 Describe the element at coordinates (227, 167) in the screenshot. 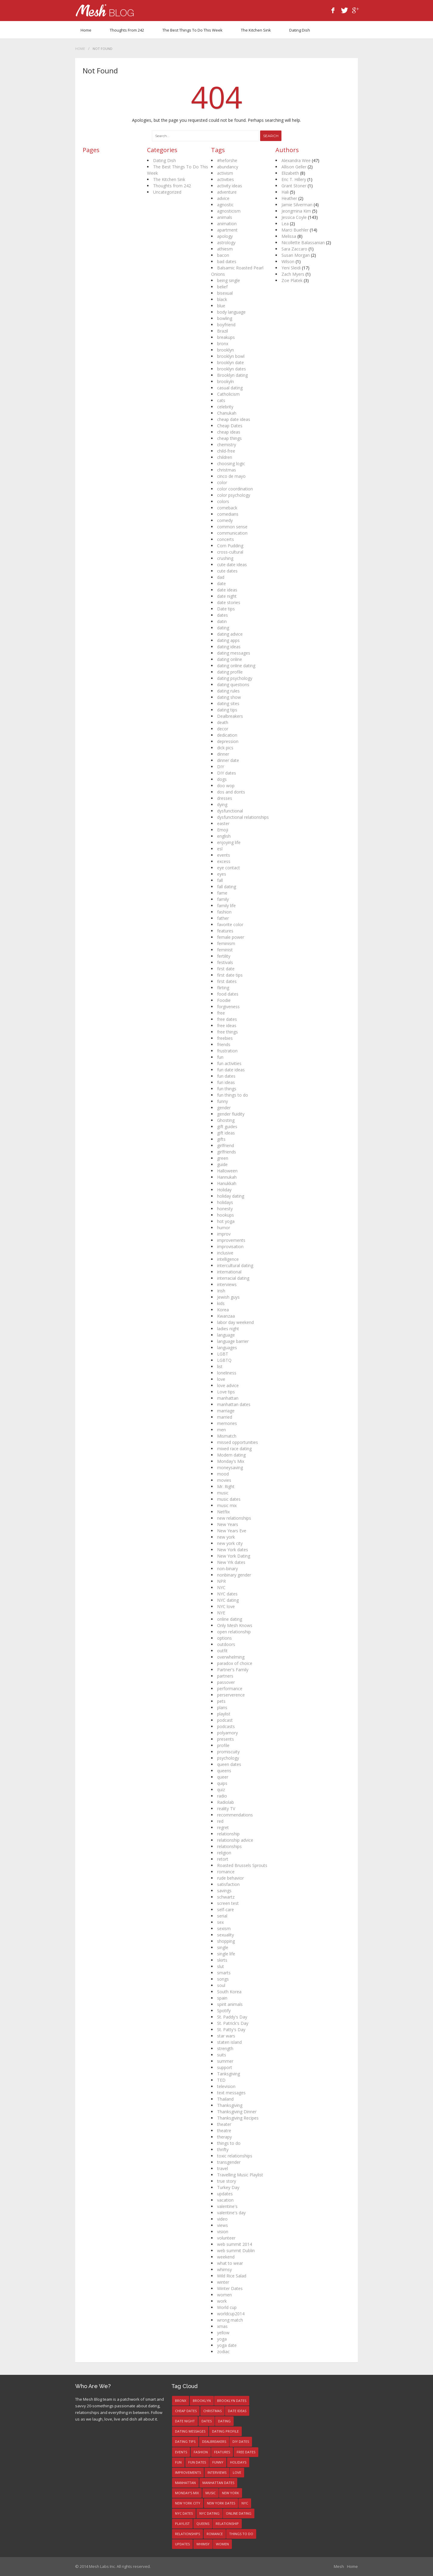

I see `abundancy` at that location.